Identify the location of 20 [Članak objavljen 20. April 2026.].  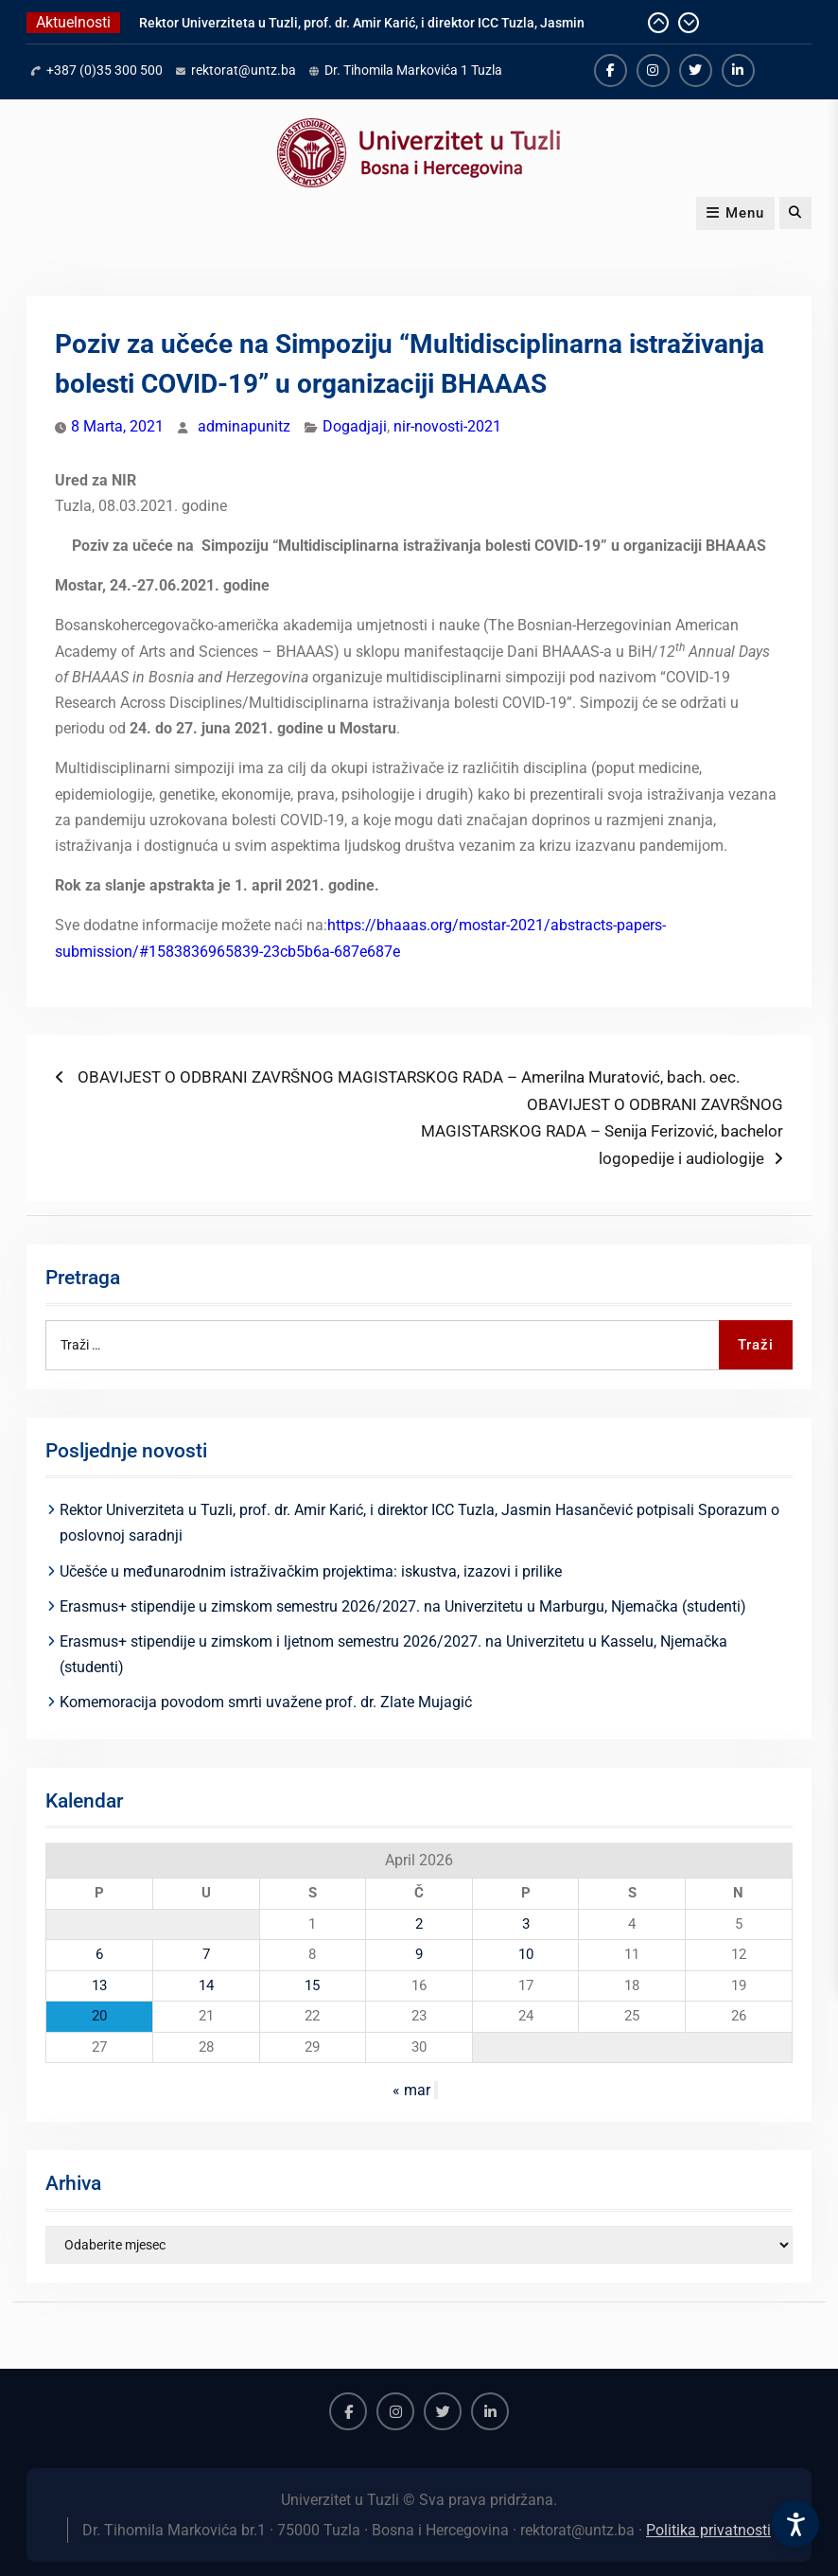
(99, 2015).